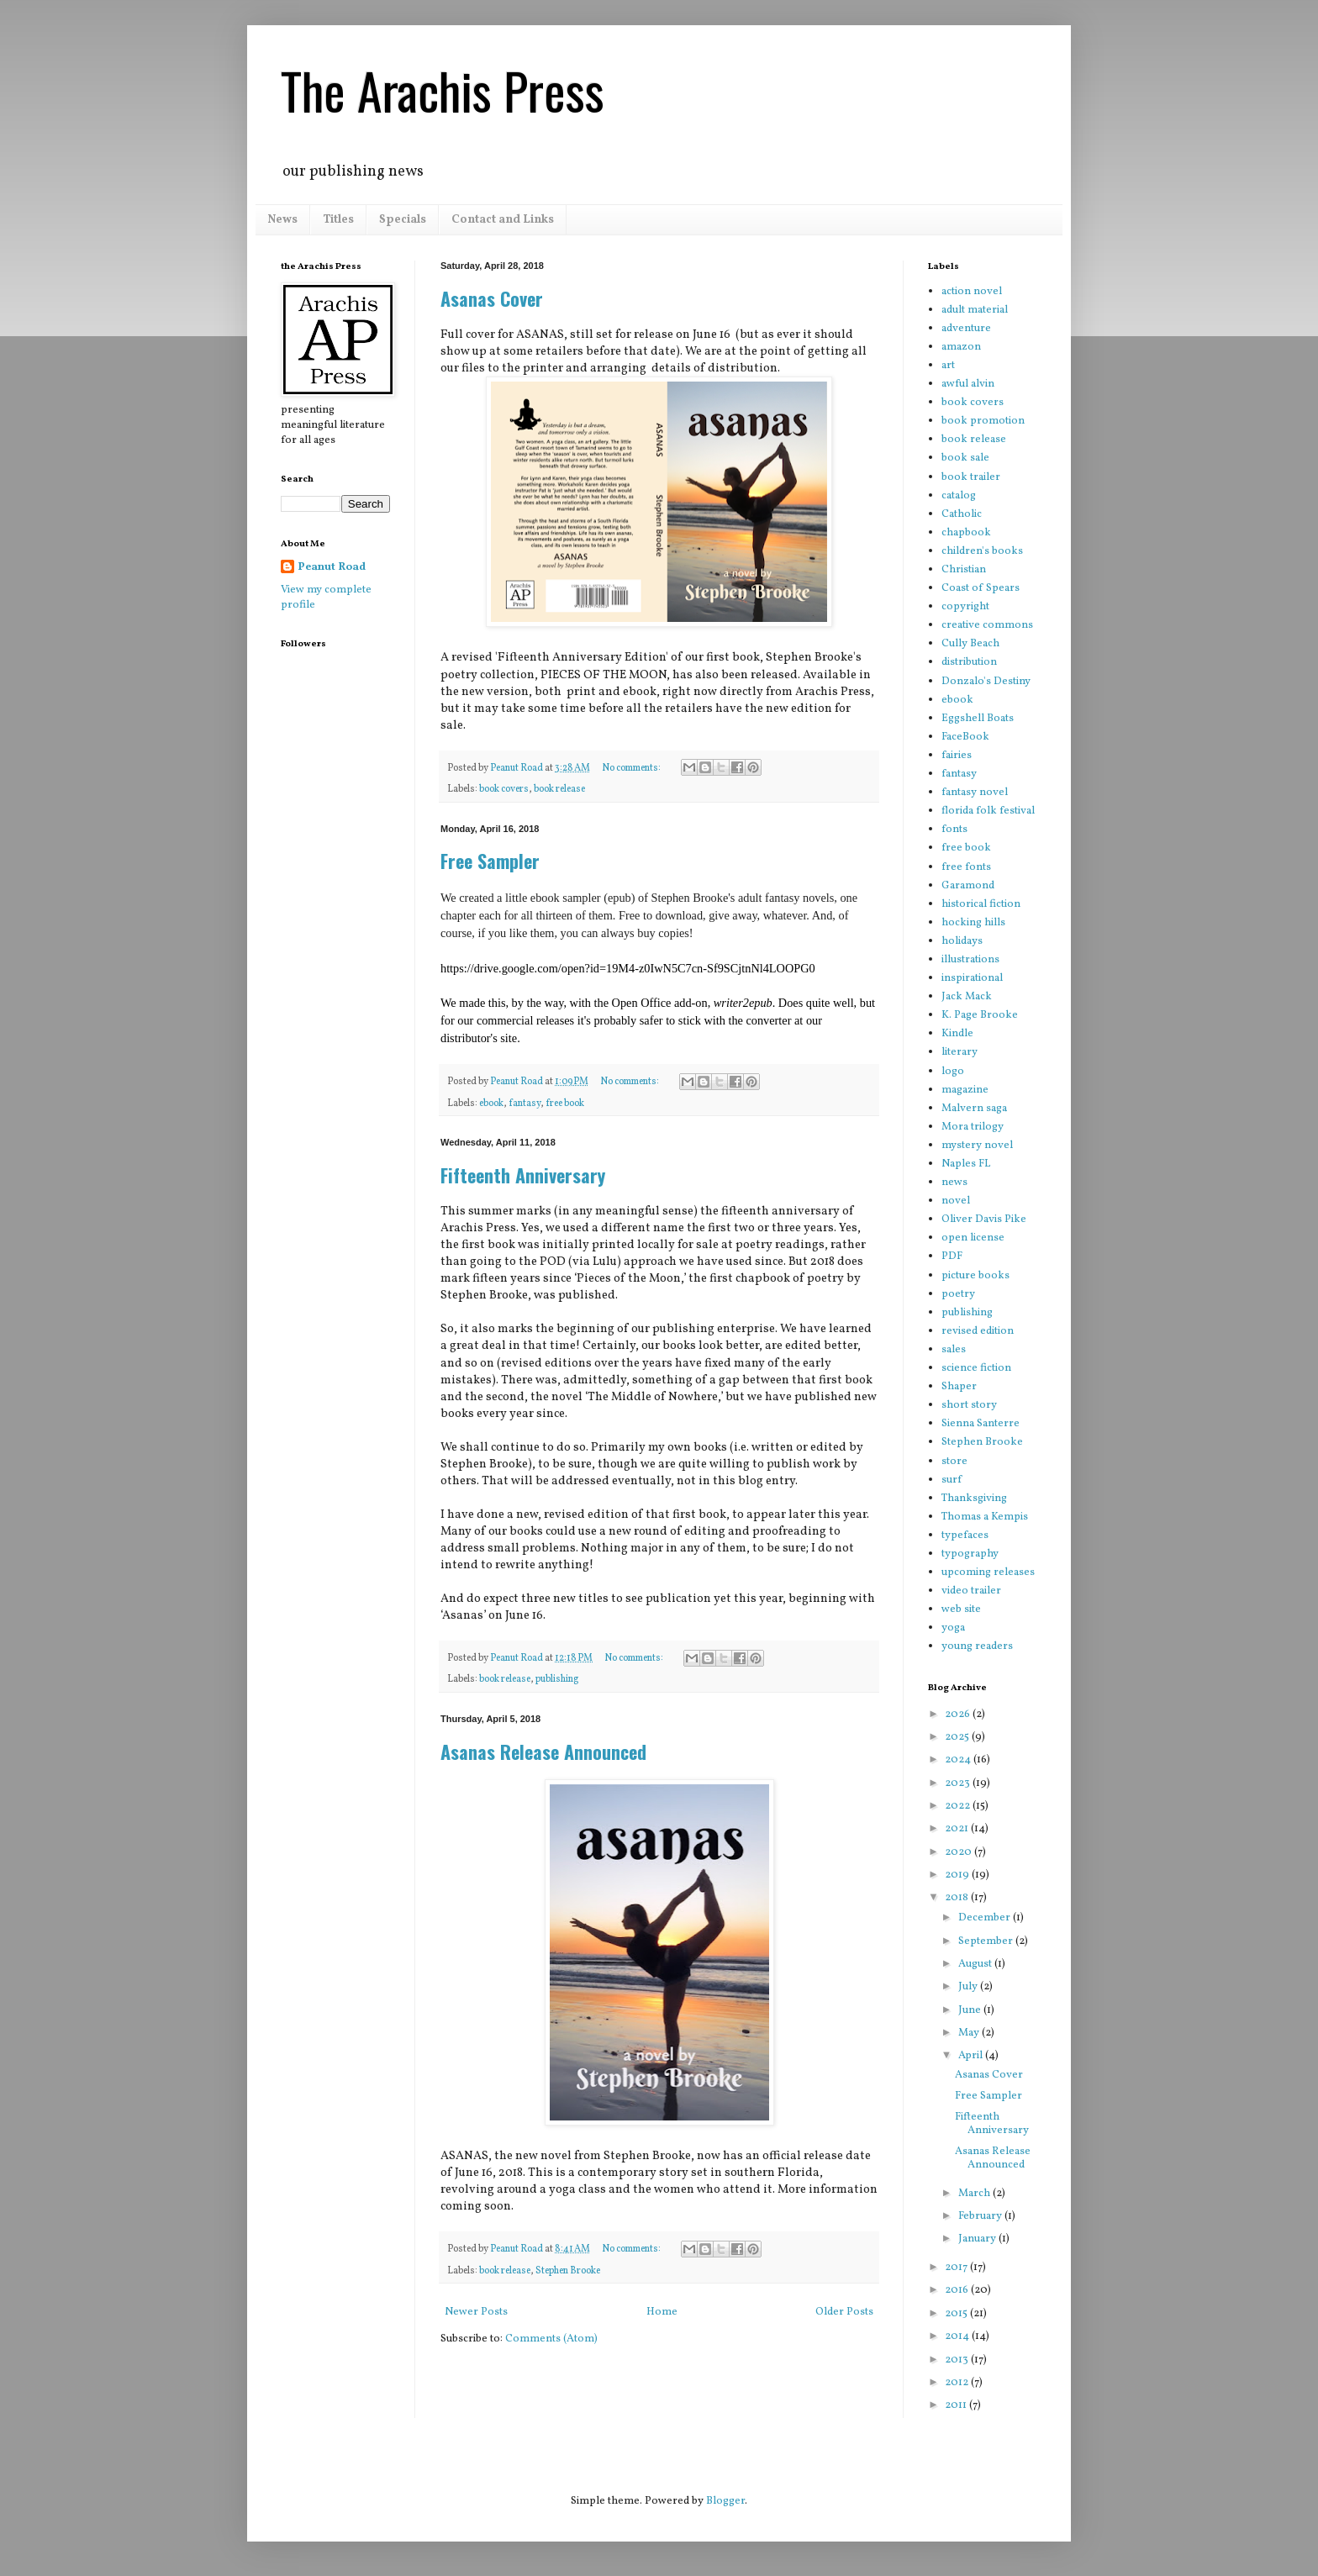 Image resolution: width=1318 pixels, height=2576 pixels. Describe the element at coordinates (951, 1256) in the screenshot. I see `PDF` at that location.